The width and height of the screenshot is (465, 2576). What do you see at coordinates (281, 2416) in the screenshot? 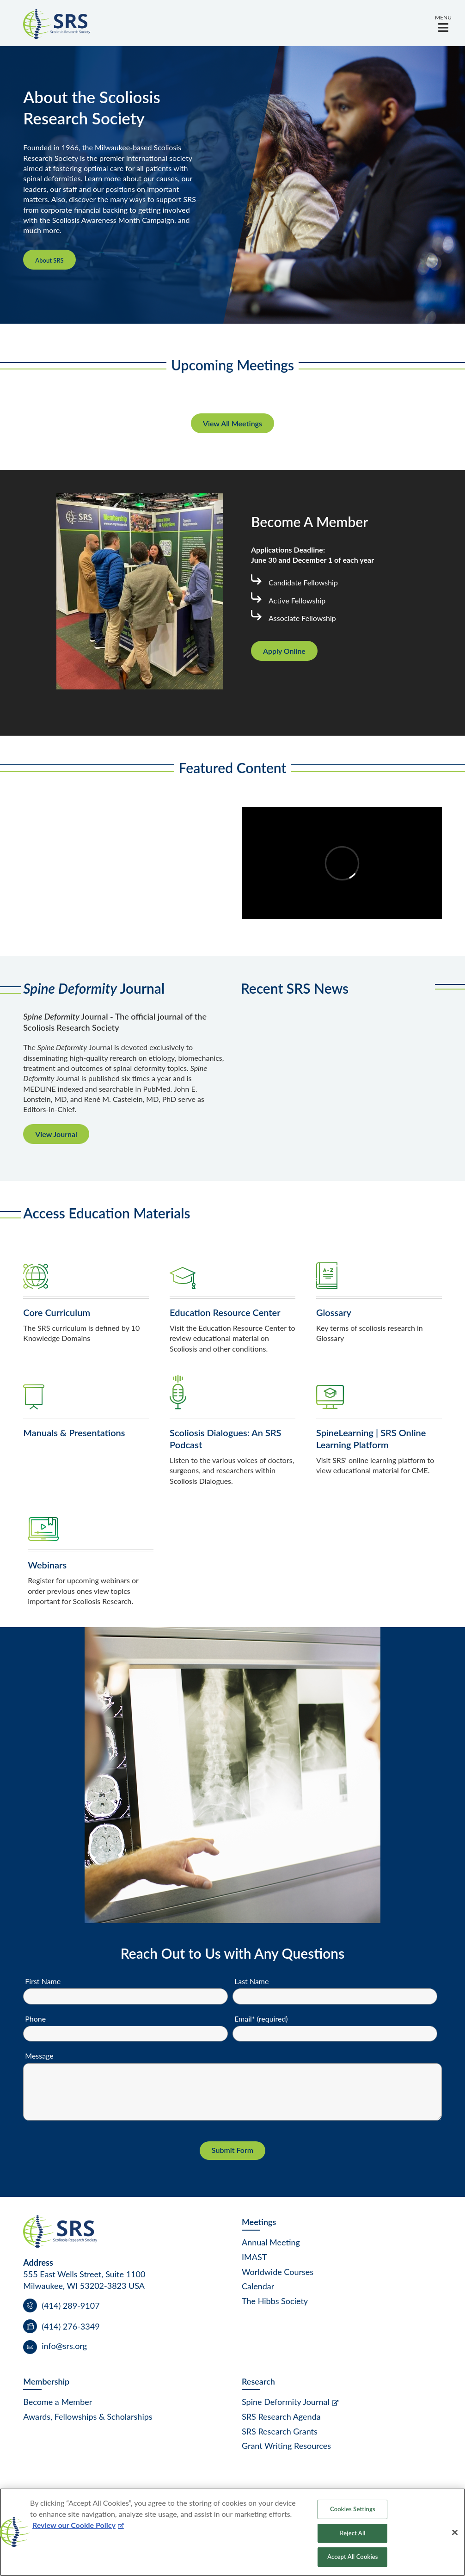
I see `SRS Research Agenda` at bounding box center [281, 2416].